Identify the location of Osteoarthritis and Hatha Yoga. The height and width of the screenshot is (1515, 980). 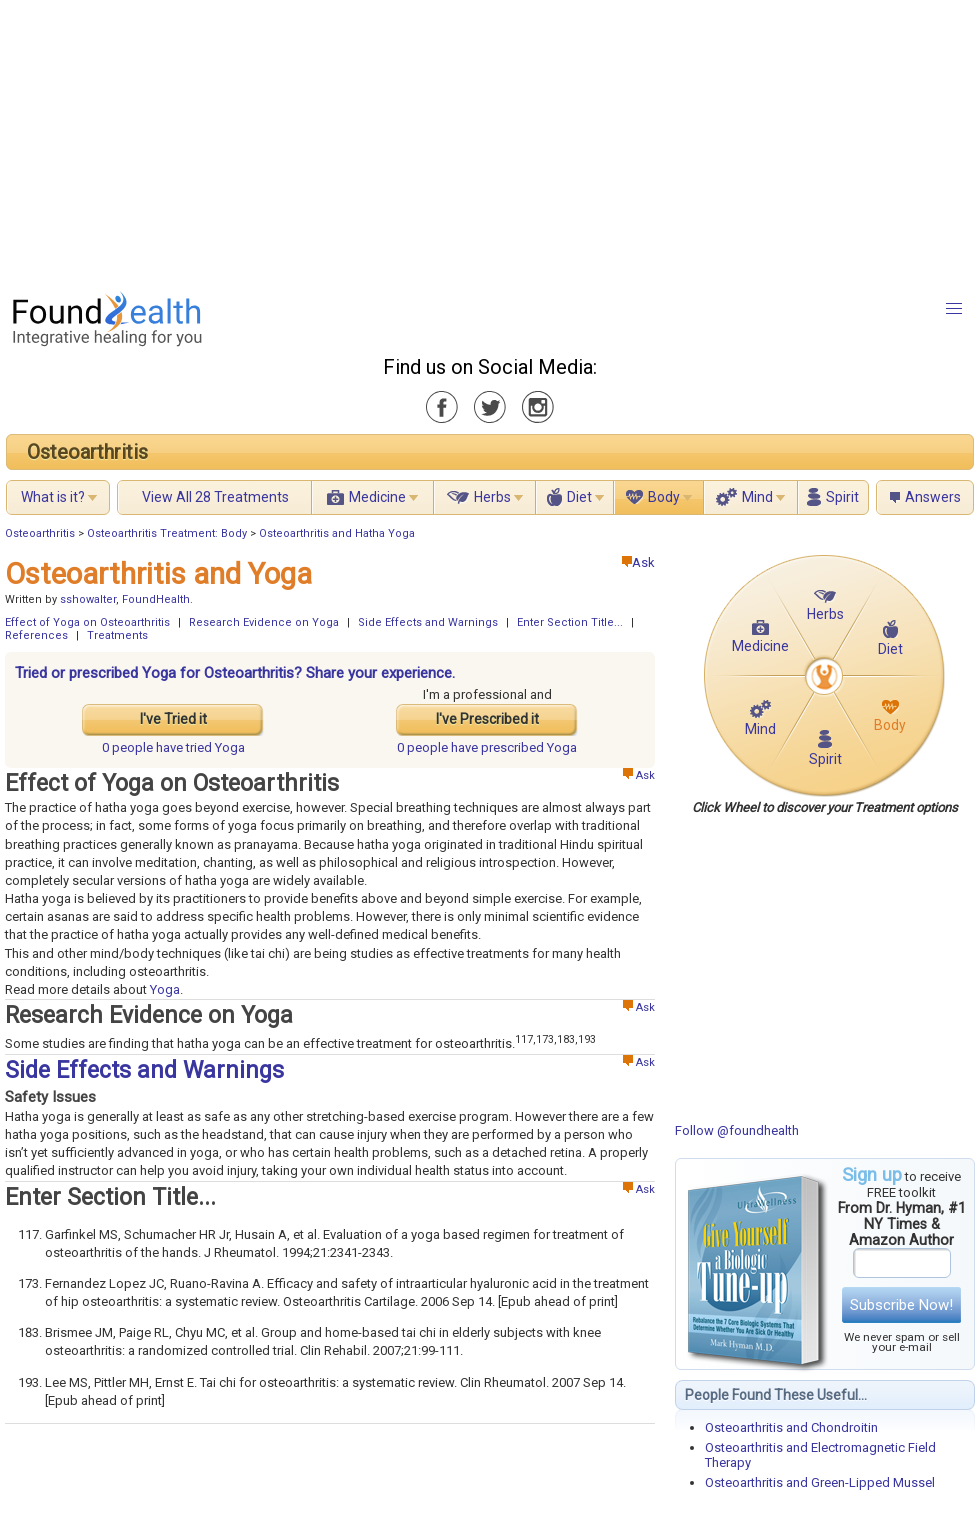
(337, 533).